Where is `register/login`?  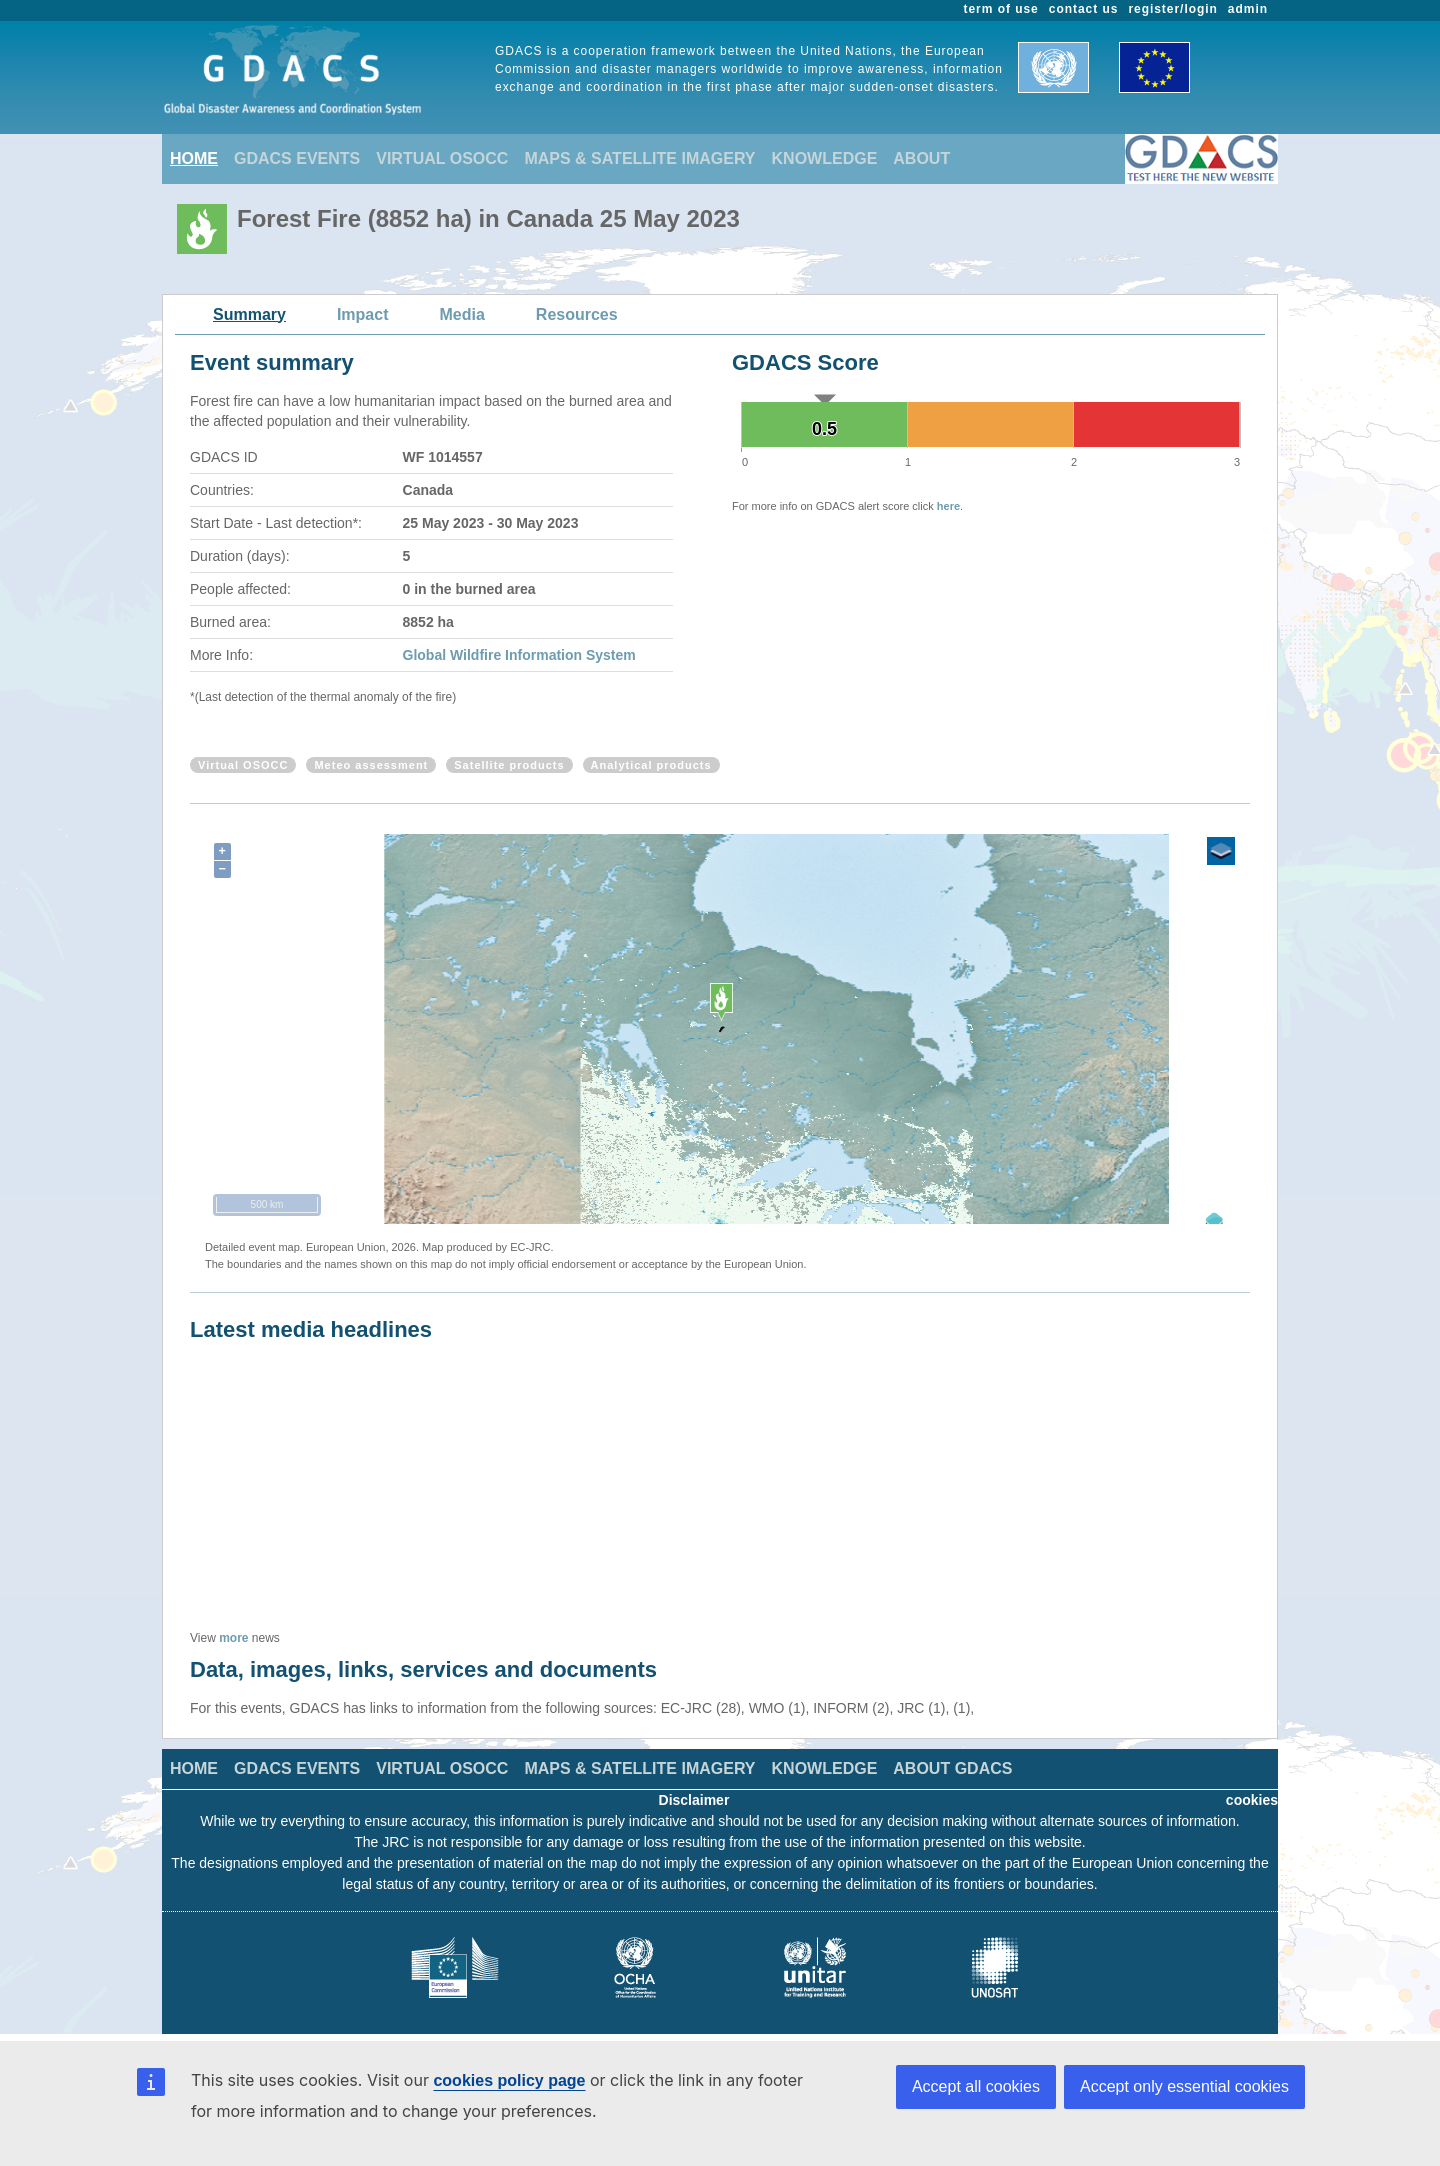
register/login is located at coordinates (1172, 9).